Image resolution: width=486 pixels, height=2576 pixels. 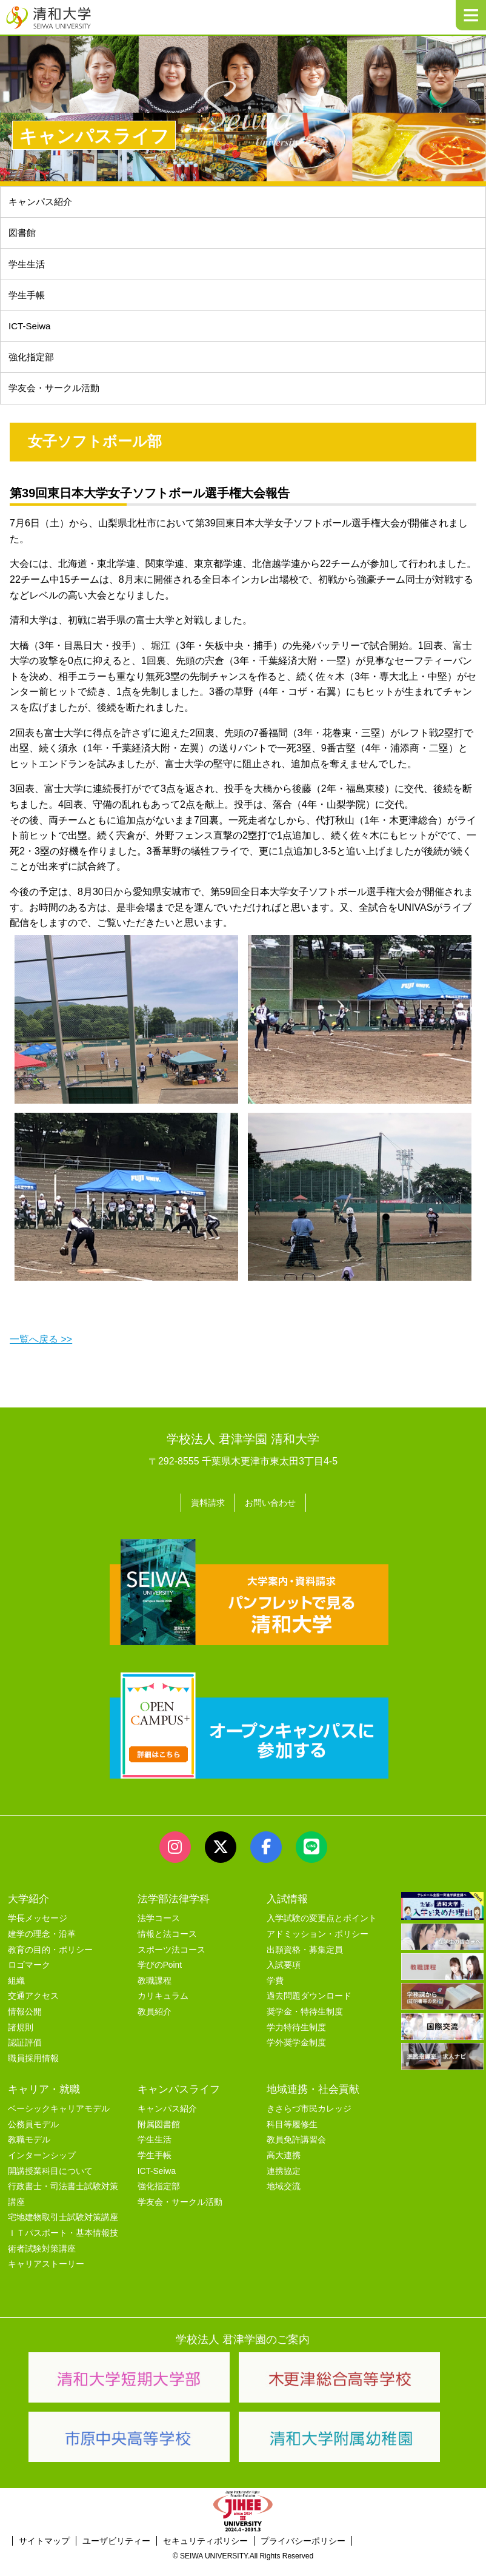 I want to click on 組織, so click(x=16, y=1992).